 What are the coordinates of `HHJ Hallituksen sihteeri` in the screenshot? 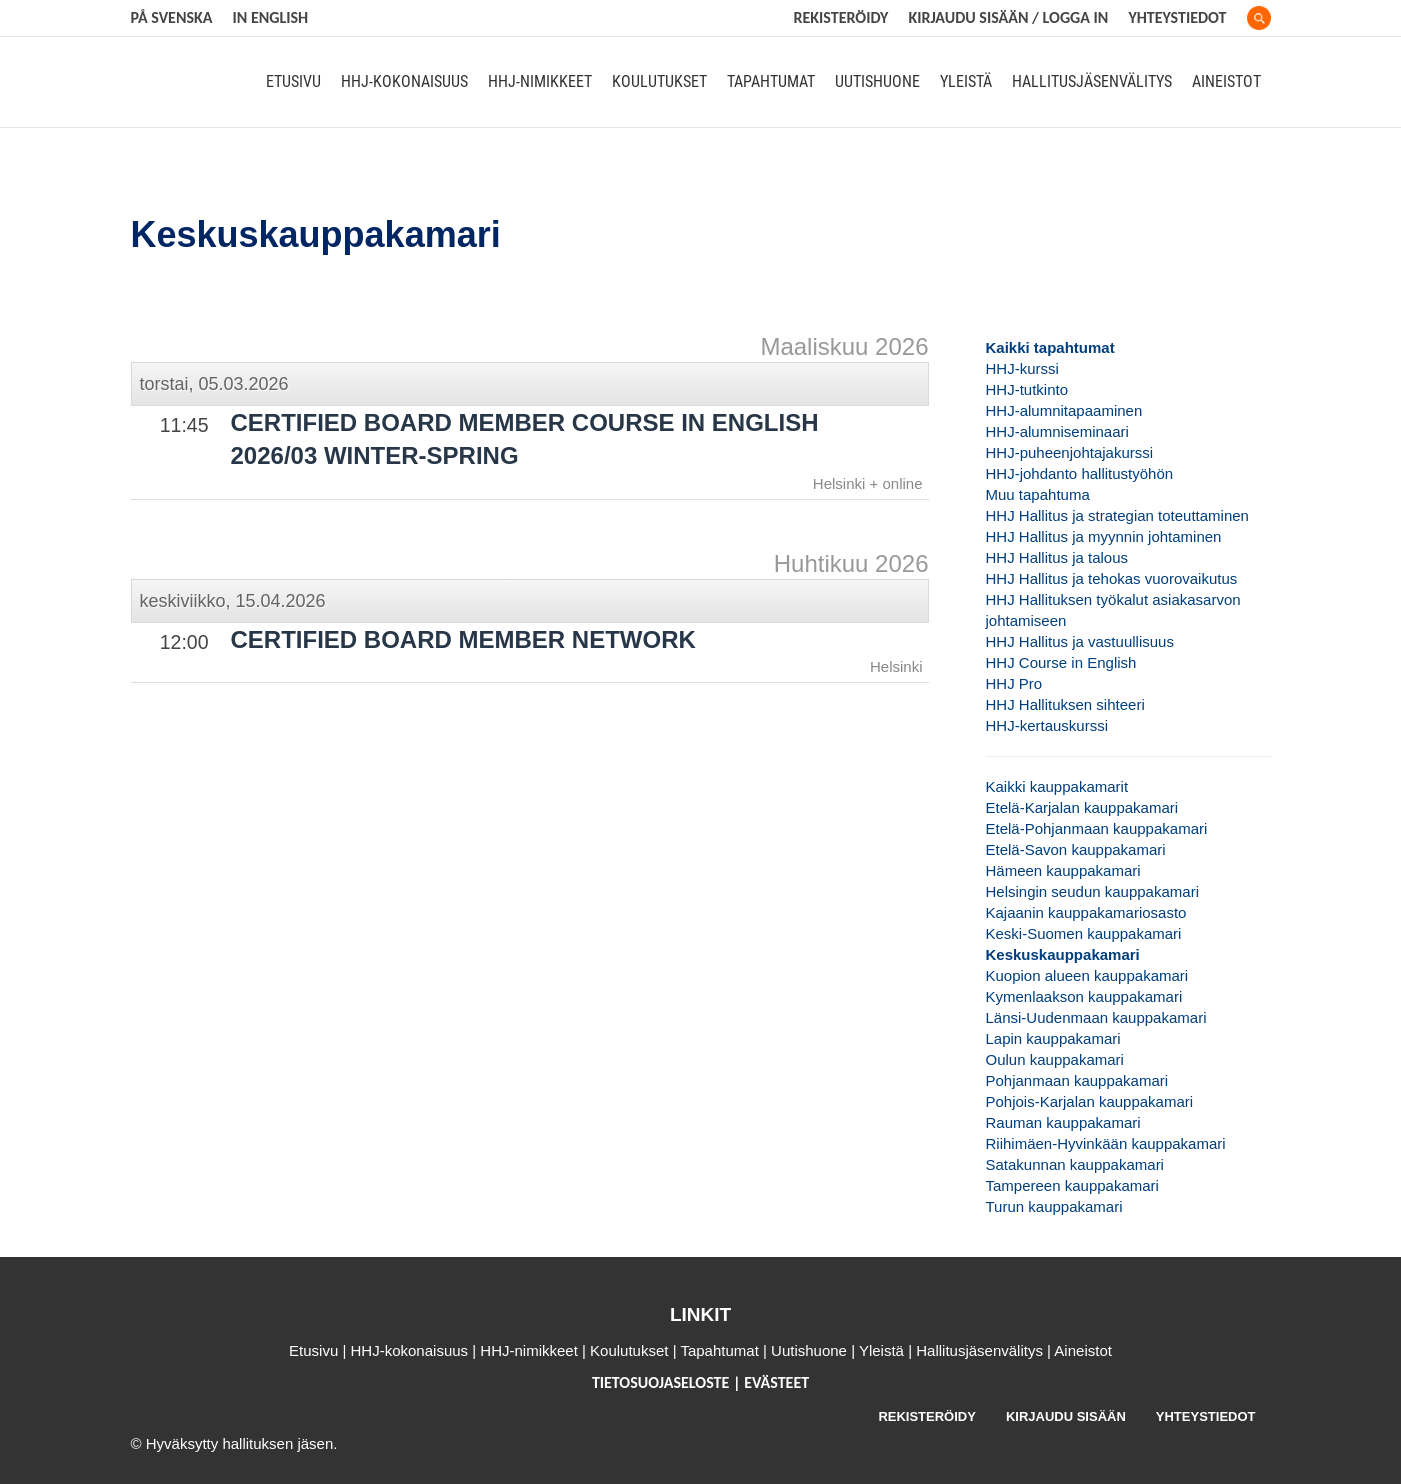 It's located at (1065, 704).